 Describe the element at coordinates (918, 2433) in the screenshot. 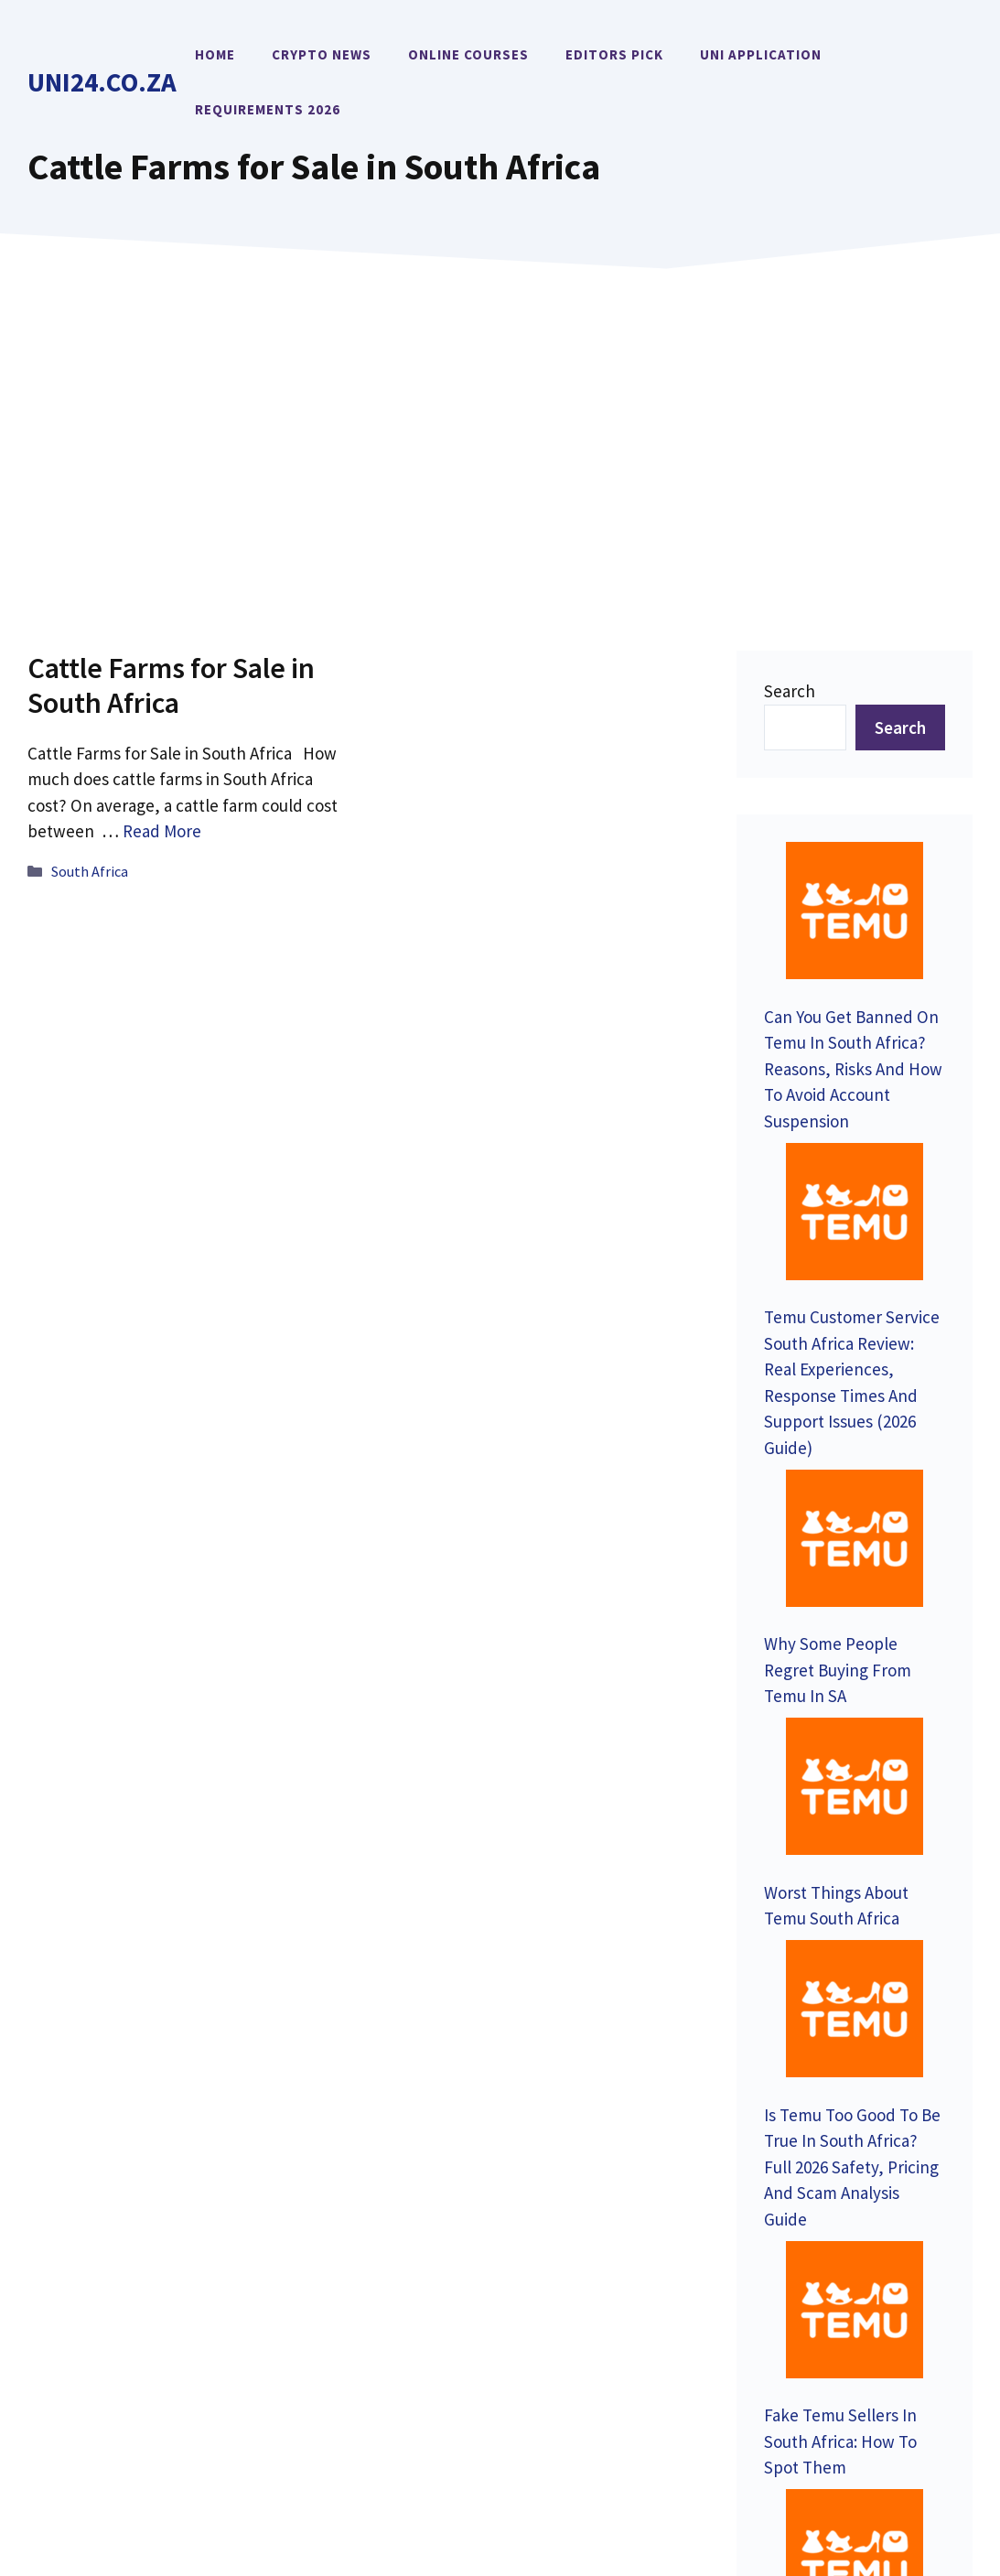

I see `Terms of Service` at that location.